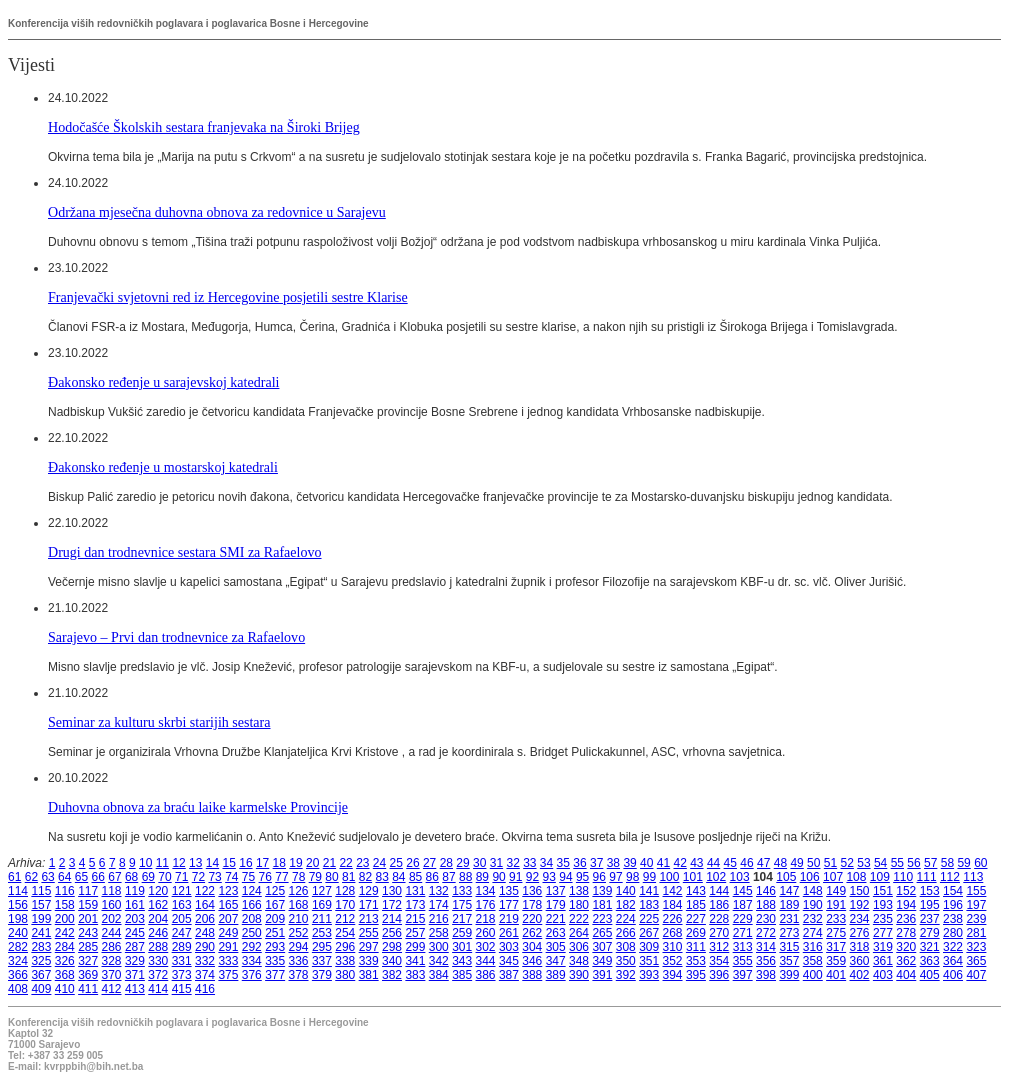 The height and width of the screenshot is (1082, 1009). What do you see at coordinates (81, 877) in the screenshot?
I see `65` at bounding box center [81, 877].